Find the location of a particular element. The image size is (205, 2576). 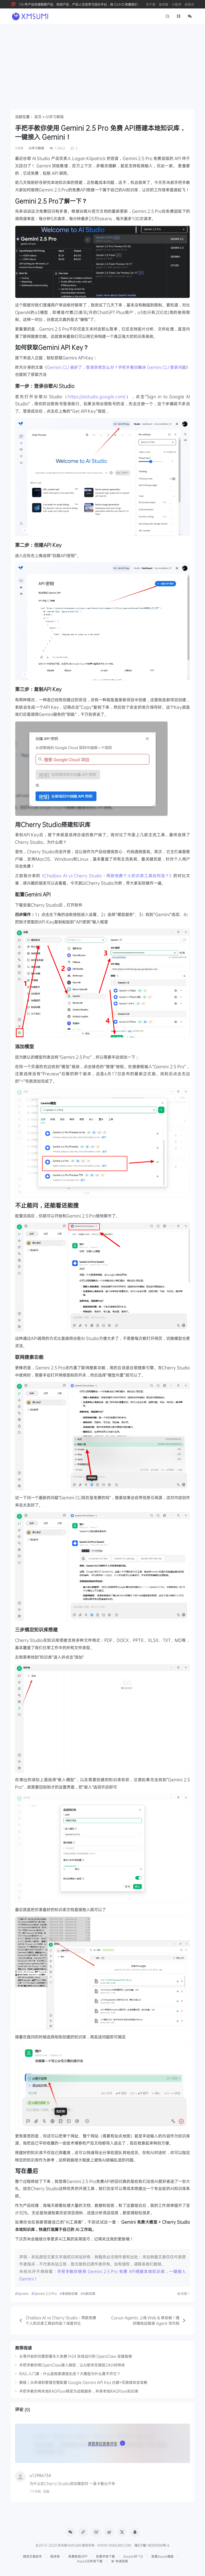

回复 is located at coordinates (46, 2491).